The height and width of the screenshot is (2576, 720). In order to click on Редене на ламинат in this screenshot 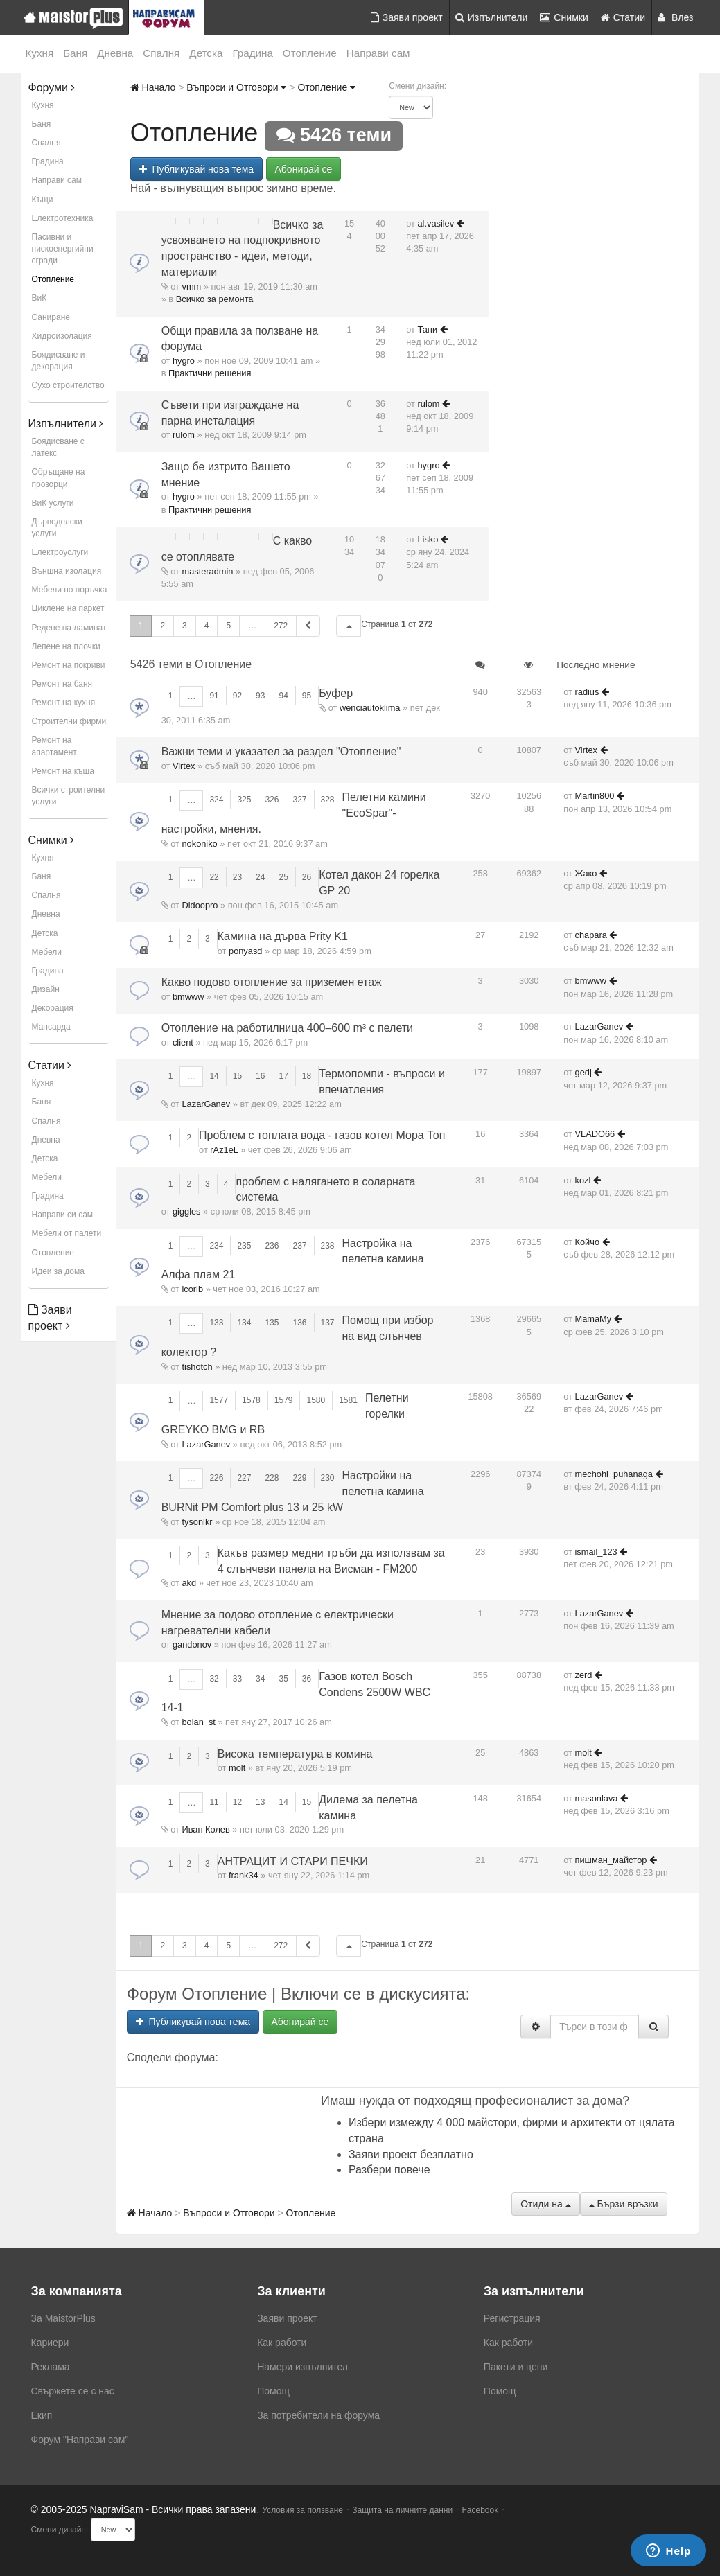, I will do `click(69, 628)`.